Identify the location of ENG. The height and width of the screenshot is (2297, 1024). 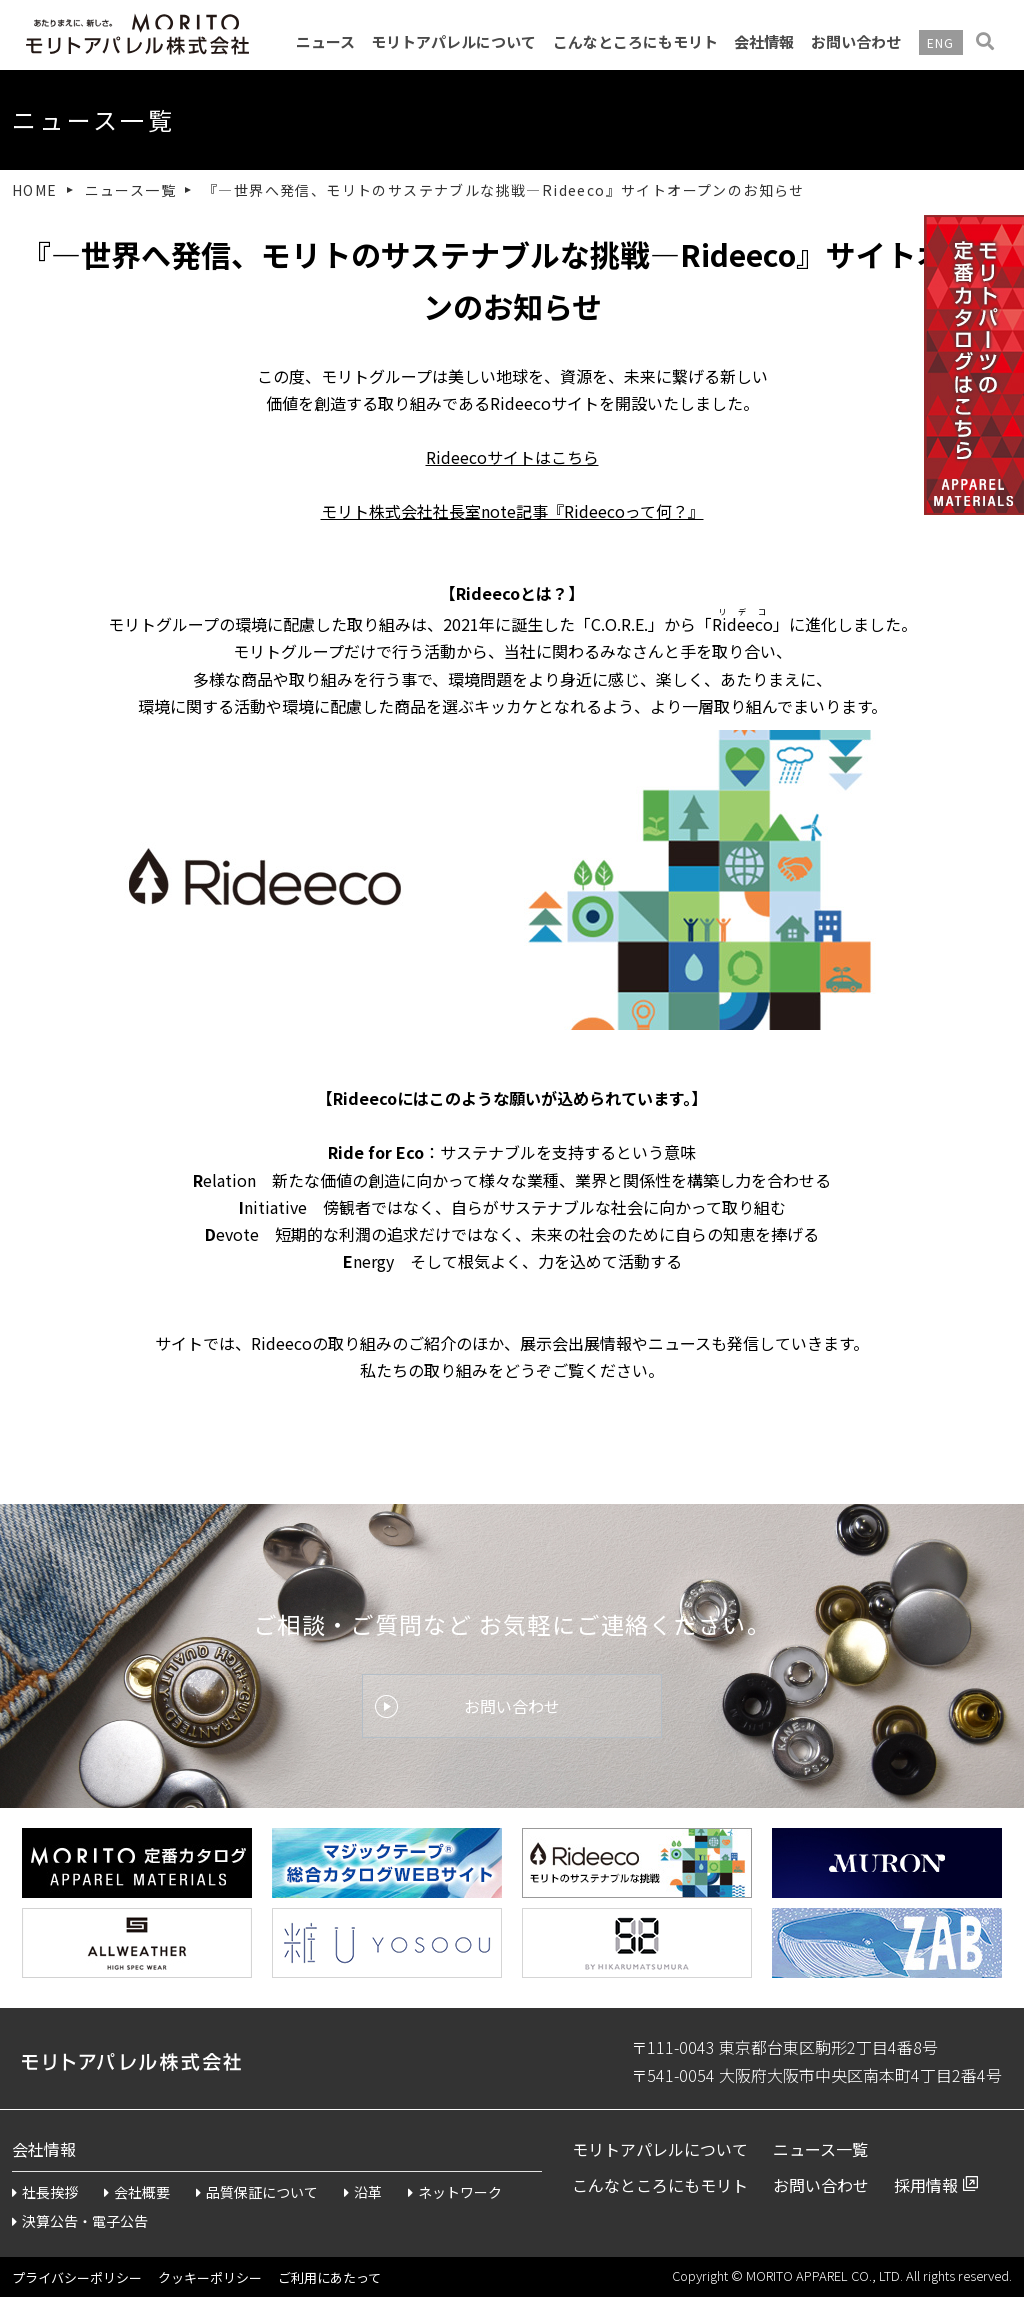
(941, 42).